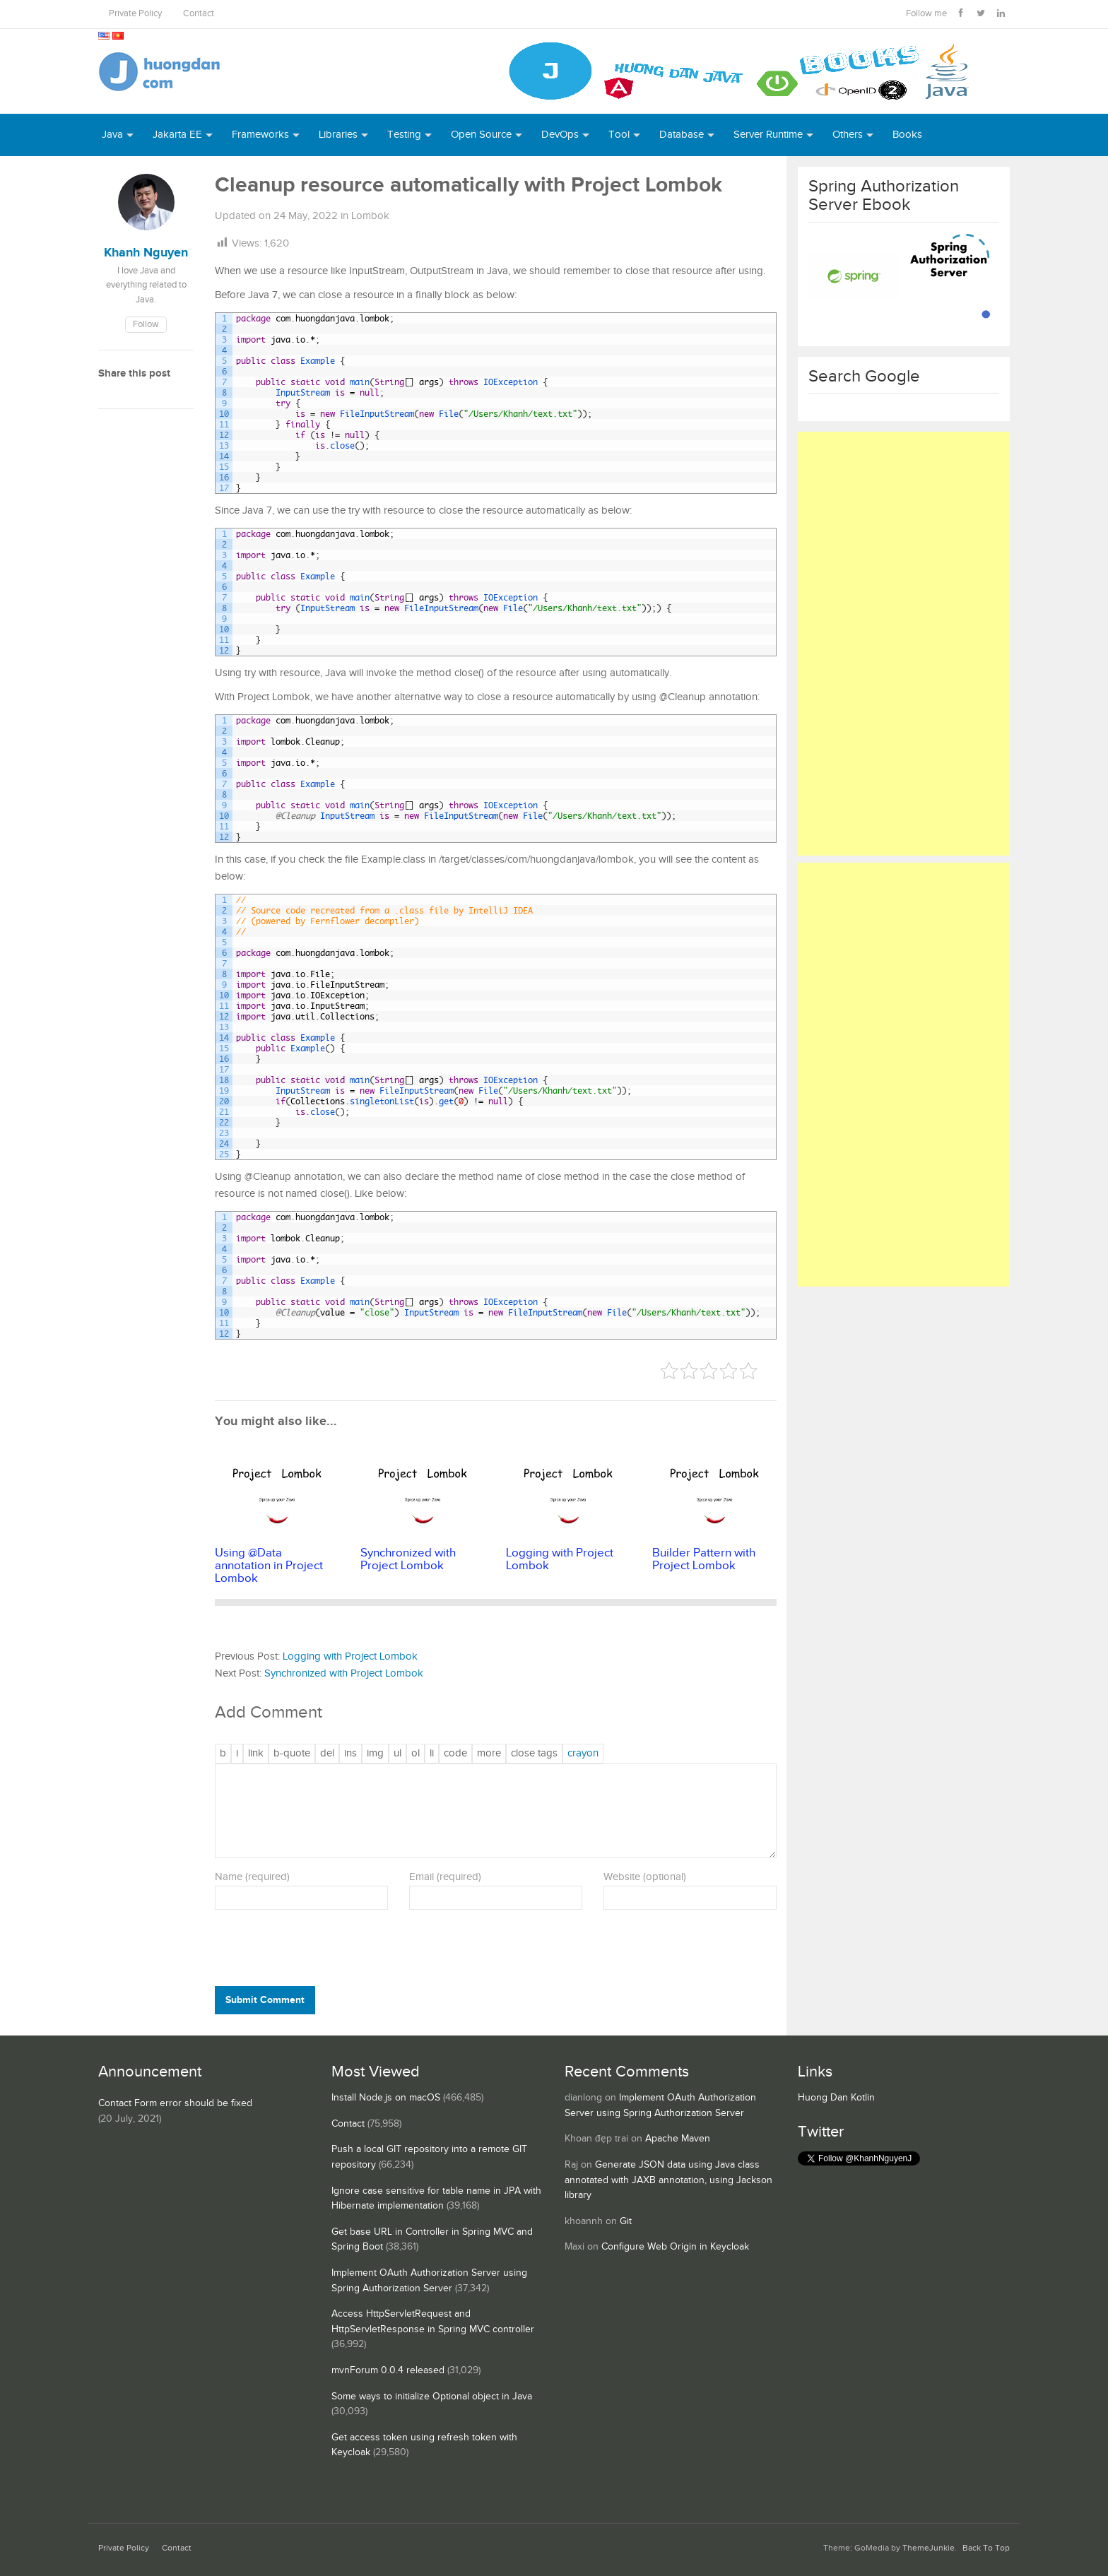 The image size is (1108, 2576). Describe the element at coordinates (847, 135) in the screenshot. I see `Others` at that location.